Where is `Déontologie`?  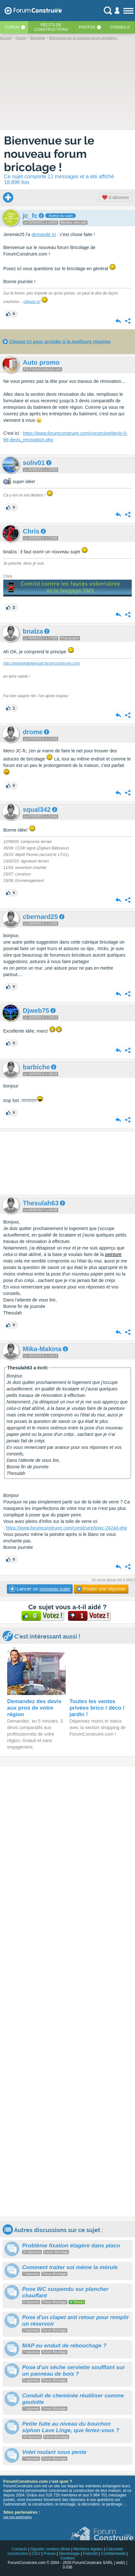 Déontologie is located at coordinates (69, 2553).